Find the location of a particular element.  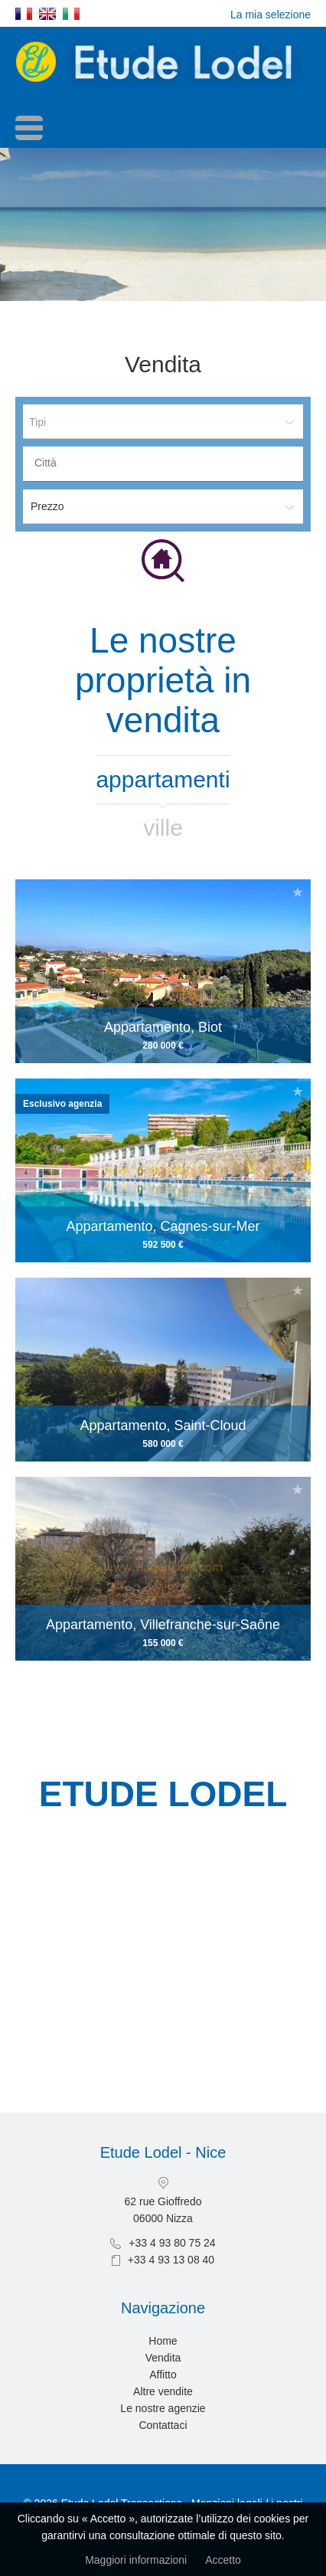

Appartamenti is located at coordinates (163, 779).